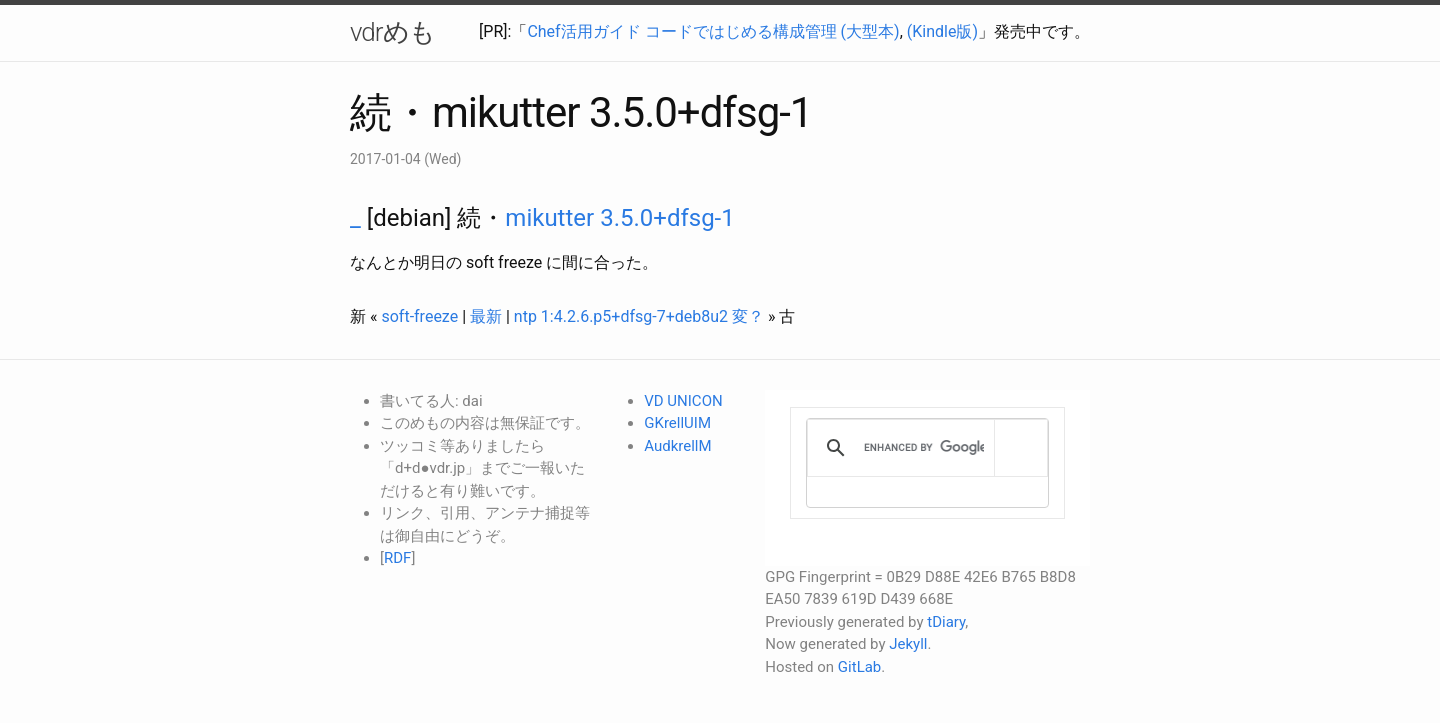  Describe the element at coordinates (677, 446) in the screenshot. I see `AudkrellM` at that location.